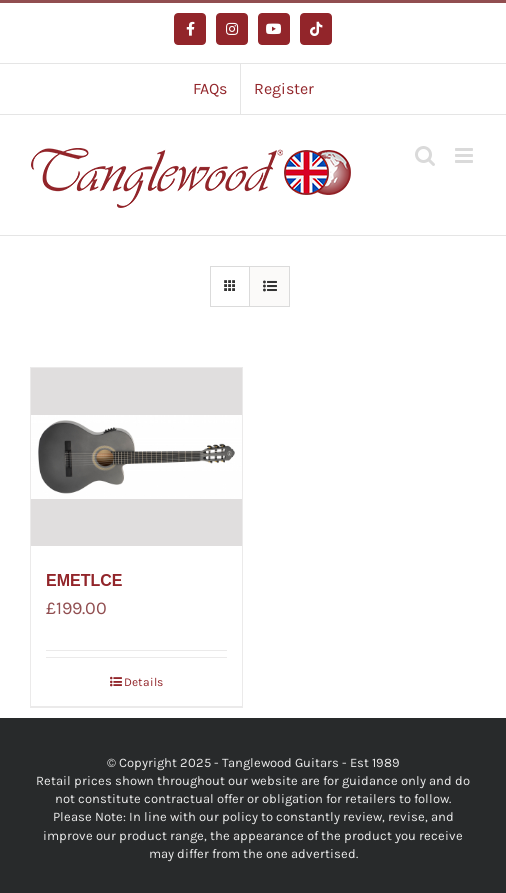 The image size is (506, 893). I want to click on [EMETLCE], so click(136, 457).